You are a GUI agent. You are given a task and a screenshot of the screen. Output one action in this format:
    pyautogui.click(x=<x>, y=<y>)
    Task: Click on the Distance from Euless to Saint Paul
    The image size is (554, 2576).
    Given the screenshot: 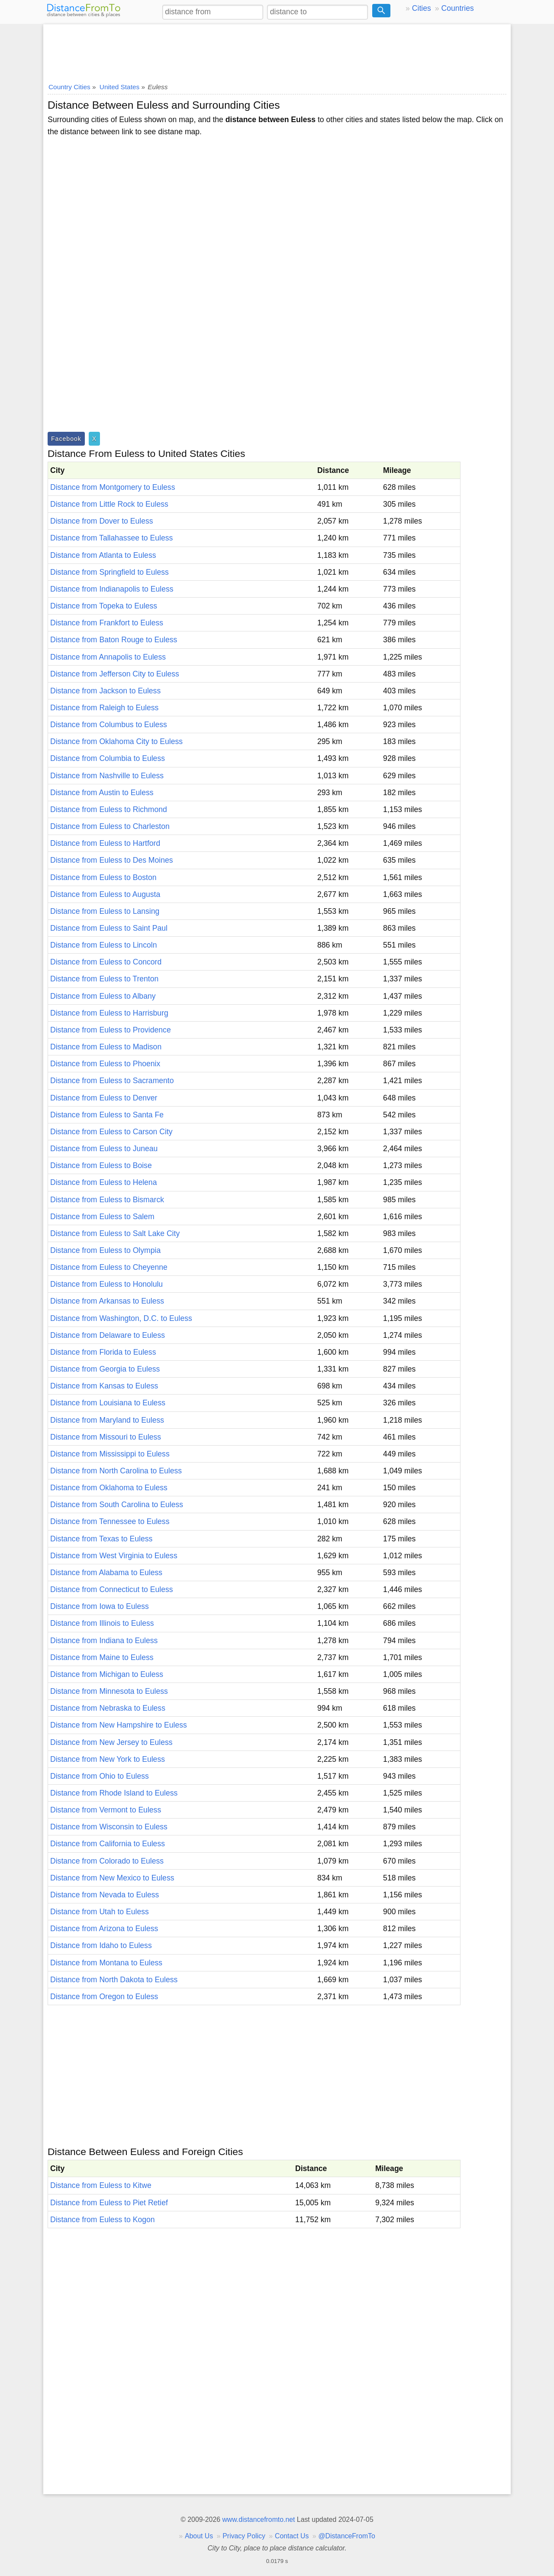 What is the action you would take?
    pyautogui.click(x=108, y=928)
    